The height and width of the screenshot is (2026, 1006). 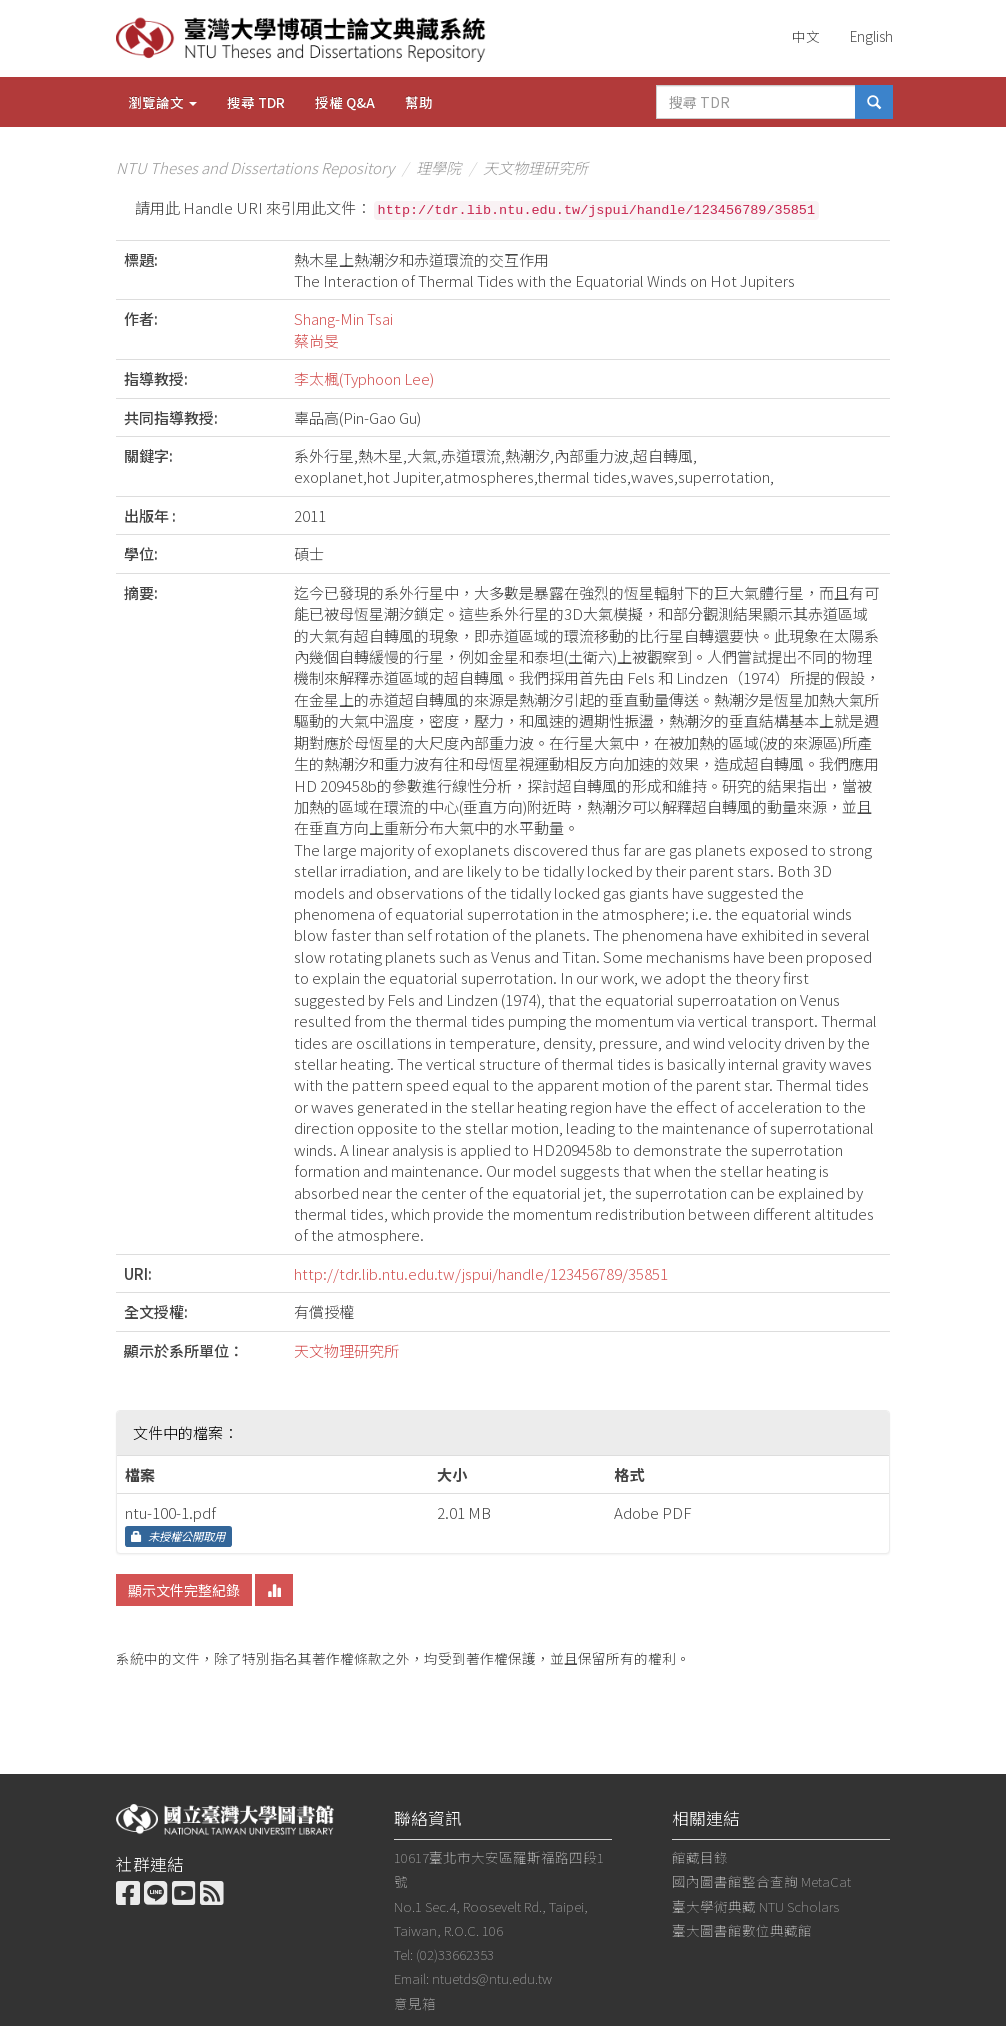 I want to click on 幫助, so click(x=419, y=102).